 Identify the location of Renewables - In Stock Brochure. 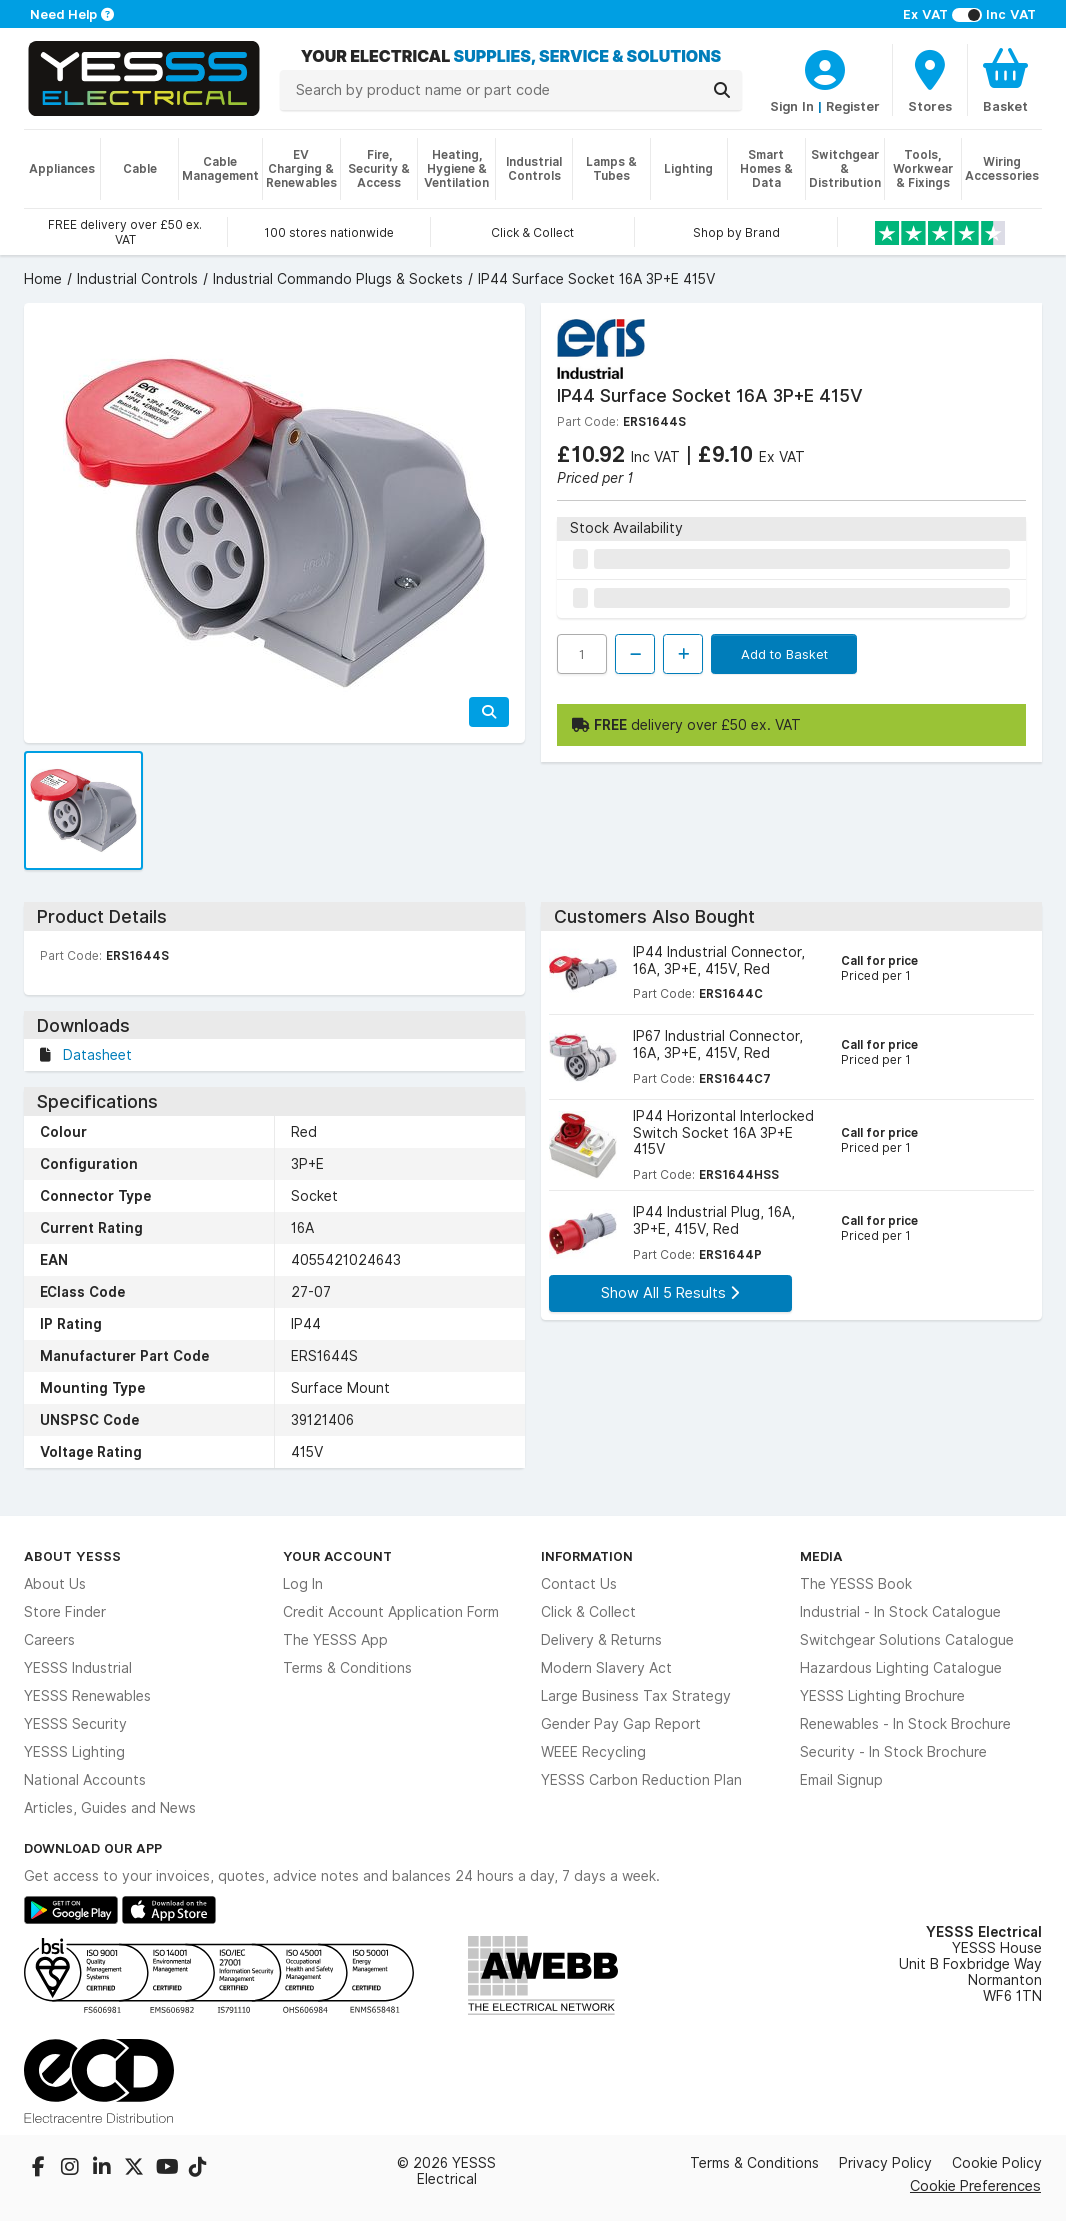
(905, 1724).